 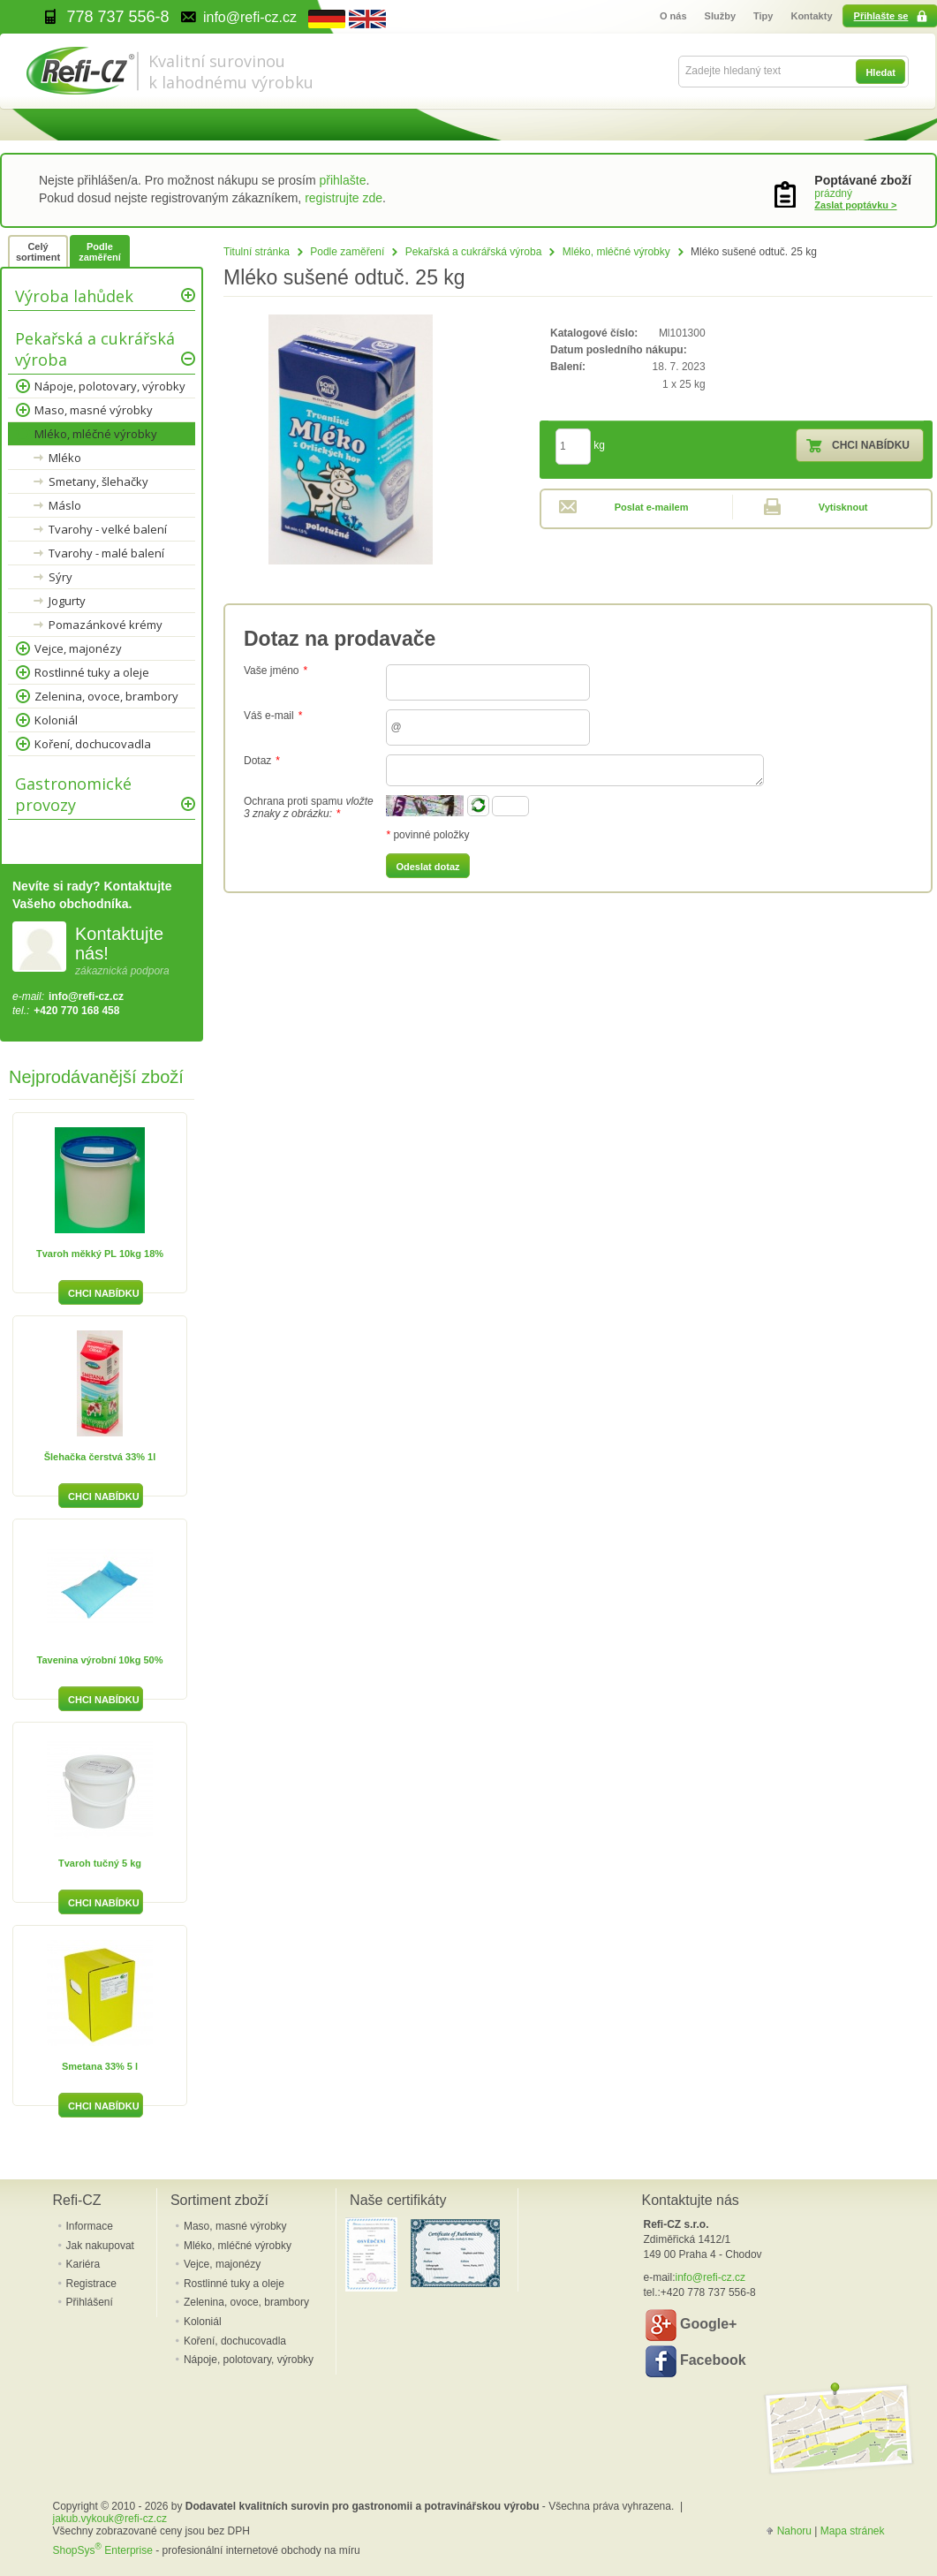 What do you see at coordinates (100, 1456) in the screenshot?
I see `Šlehačka čerstvá 33% 1l` at bounding box center [100, 1456].